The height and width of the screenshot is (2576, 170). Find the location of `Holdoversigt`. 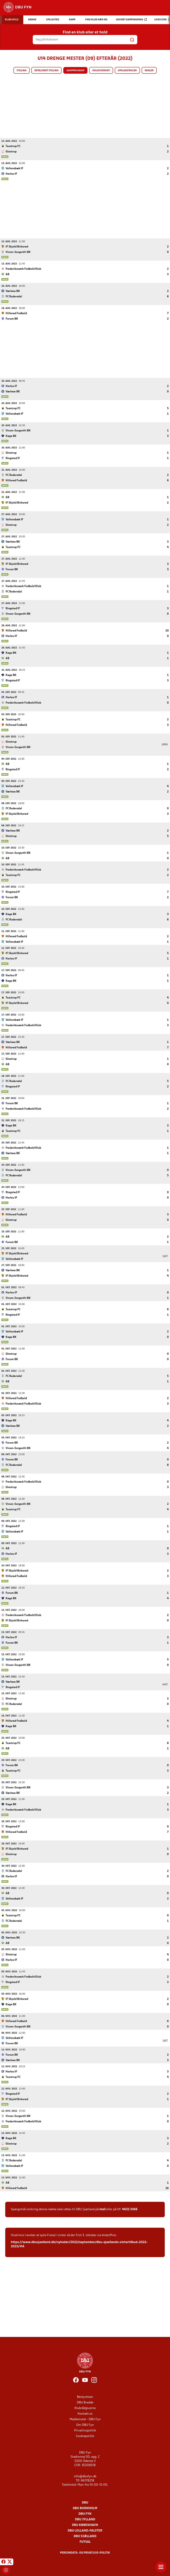

Holdoversigt is located at coordinates (101, 70).